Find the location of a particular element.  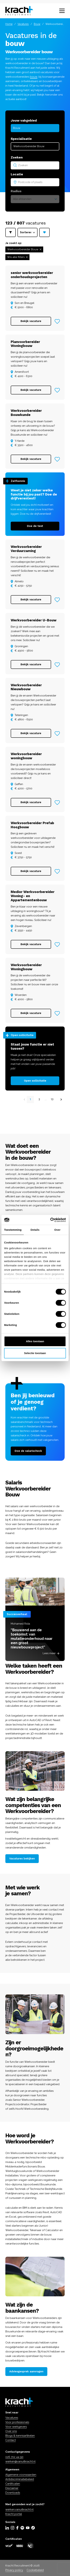

Vacatures bekijken is located at coordinates (22, 1858).